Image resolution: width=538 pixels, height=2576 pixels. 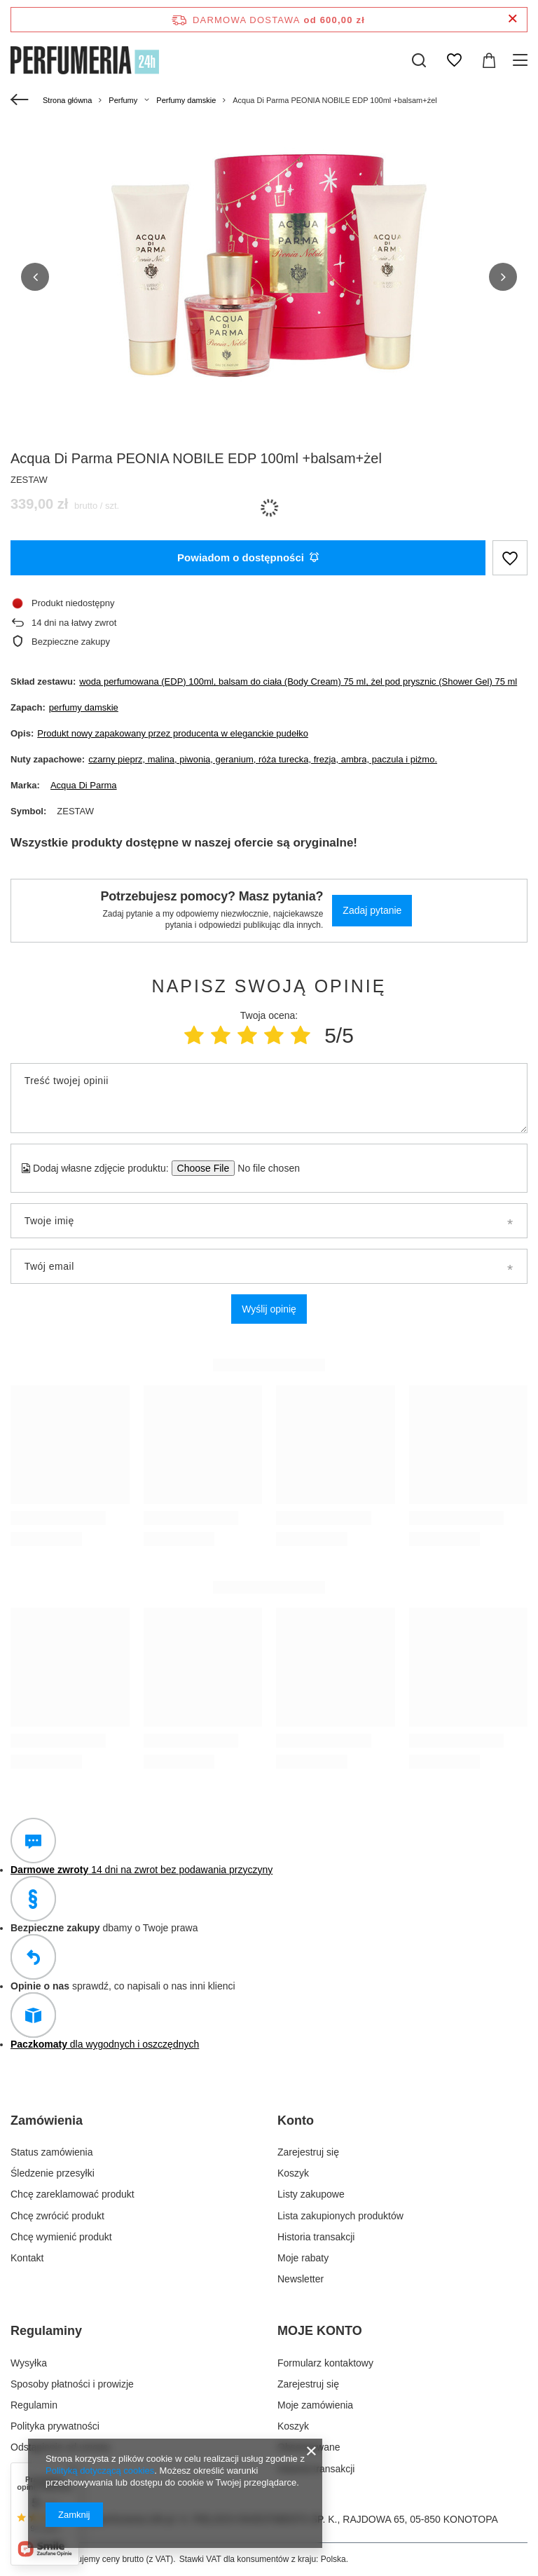 What do you see at coordinates (512, 19) in the screenshot?
I see `[Zamknij pasek informacyjny]` at bounding box center [512, 19].